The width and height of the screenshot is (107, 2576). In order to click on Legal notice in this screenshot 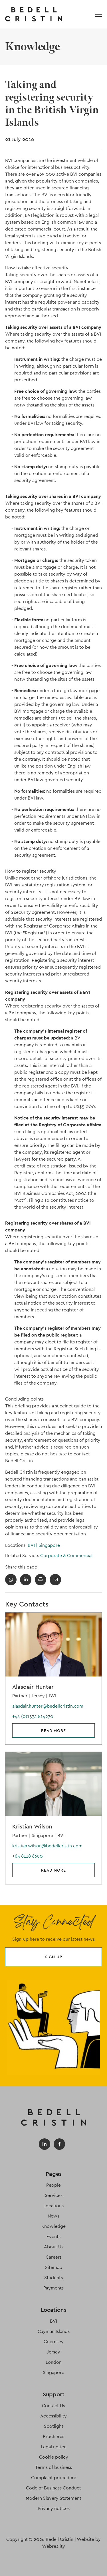, I will do `click(53, 2447)`.